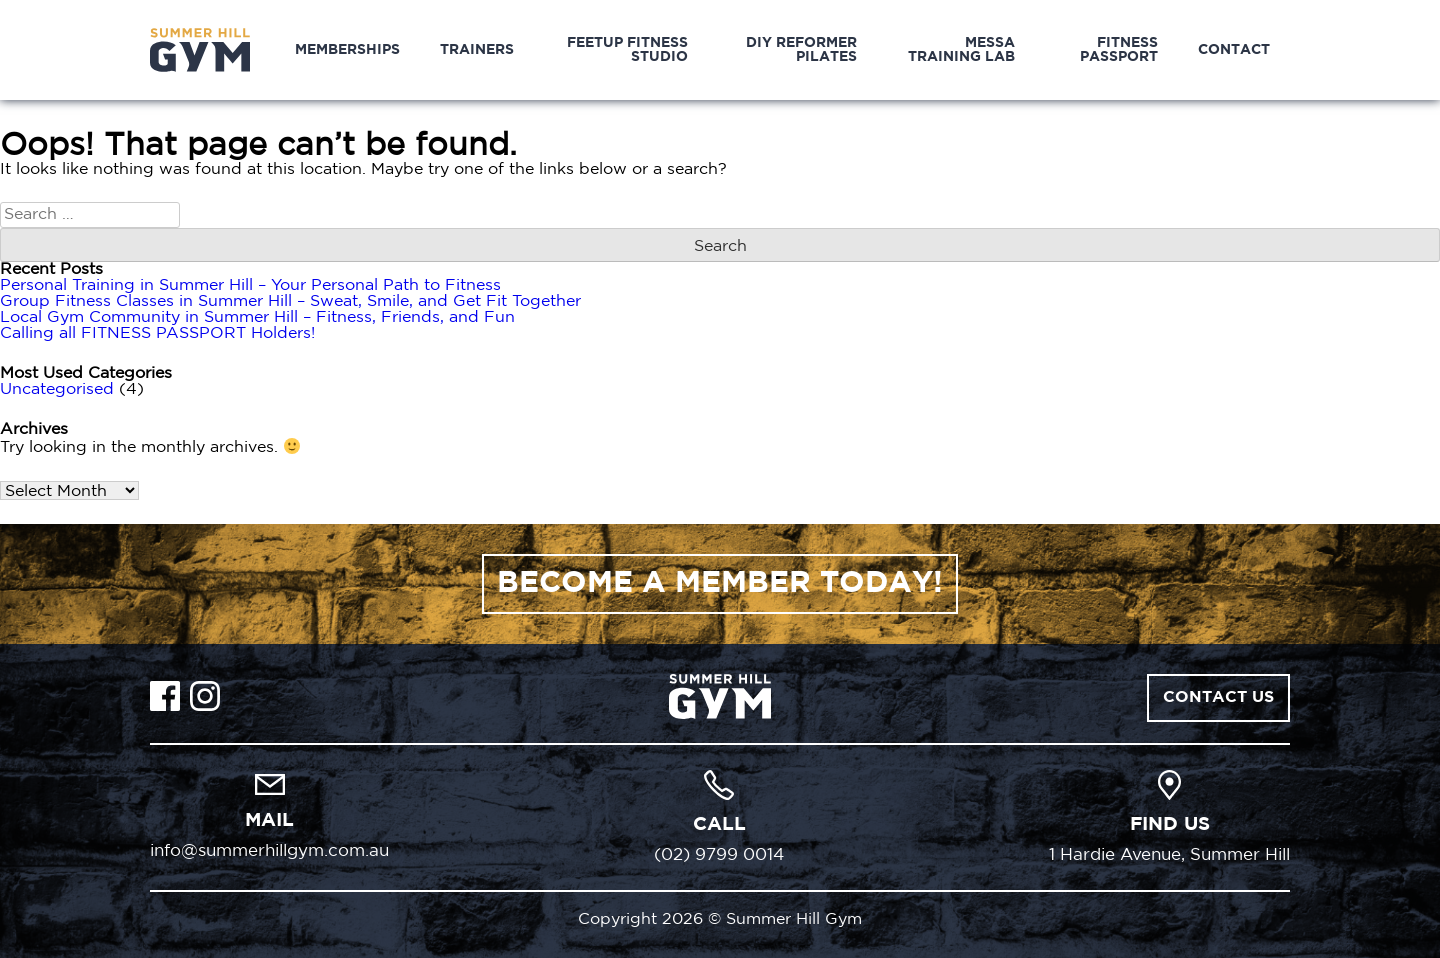 The width and height of the screenshot is (1440, 958). I want to click on Feetup Fitness Studio, so click(627, 50).